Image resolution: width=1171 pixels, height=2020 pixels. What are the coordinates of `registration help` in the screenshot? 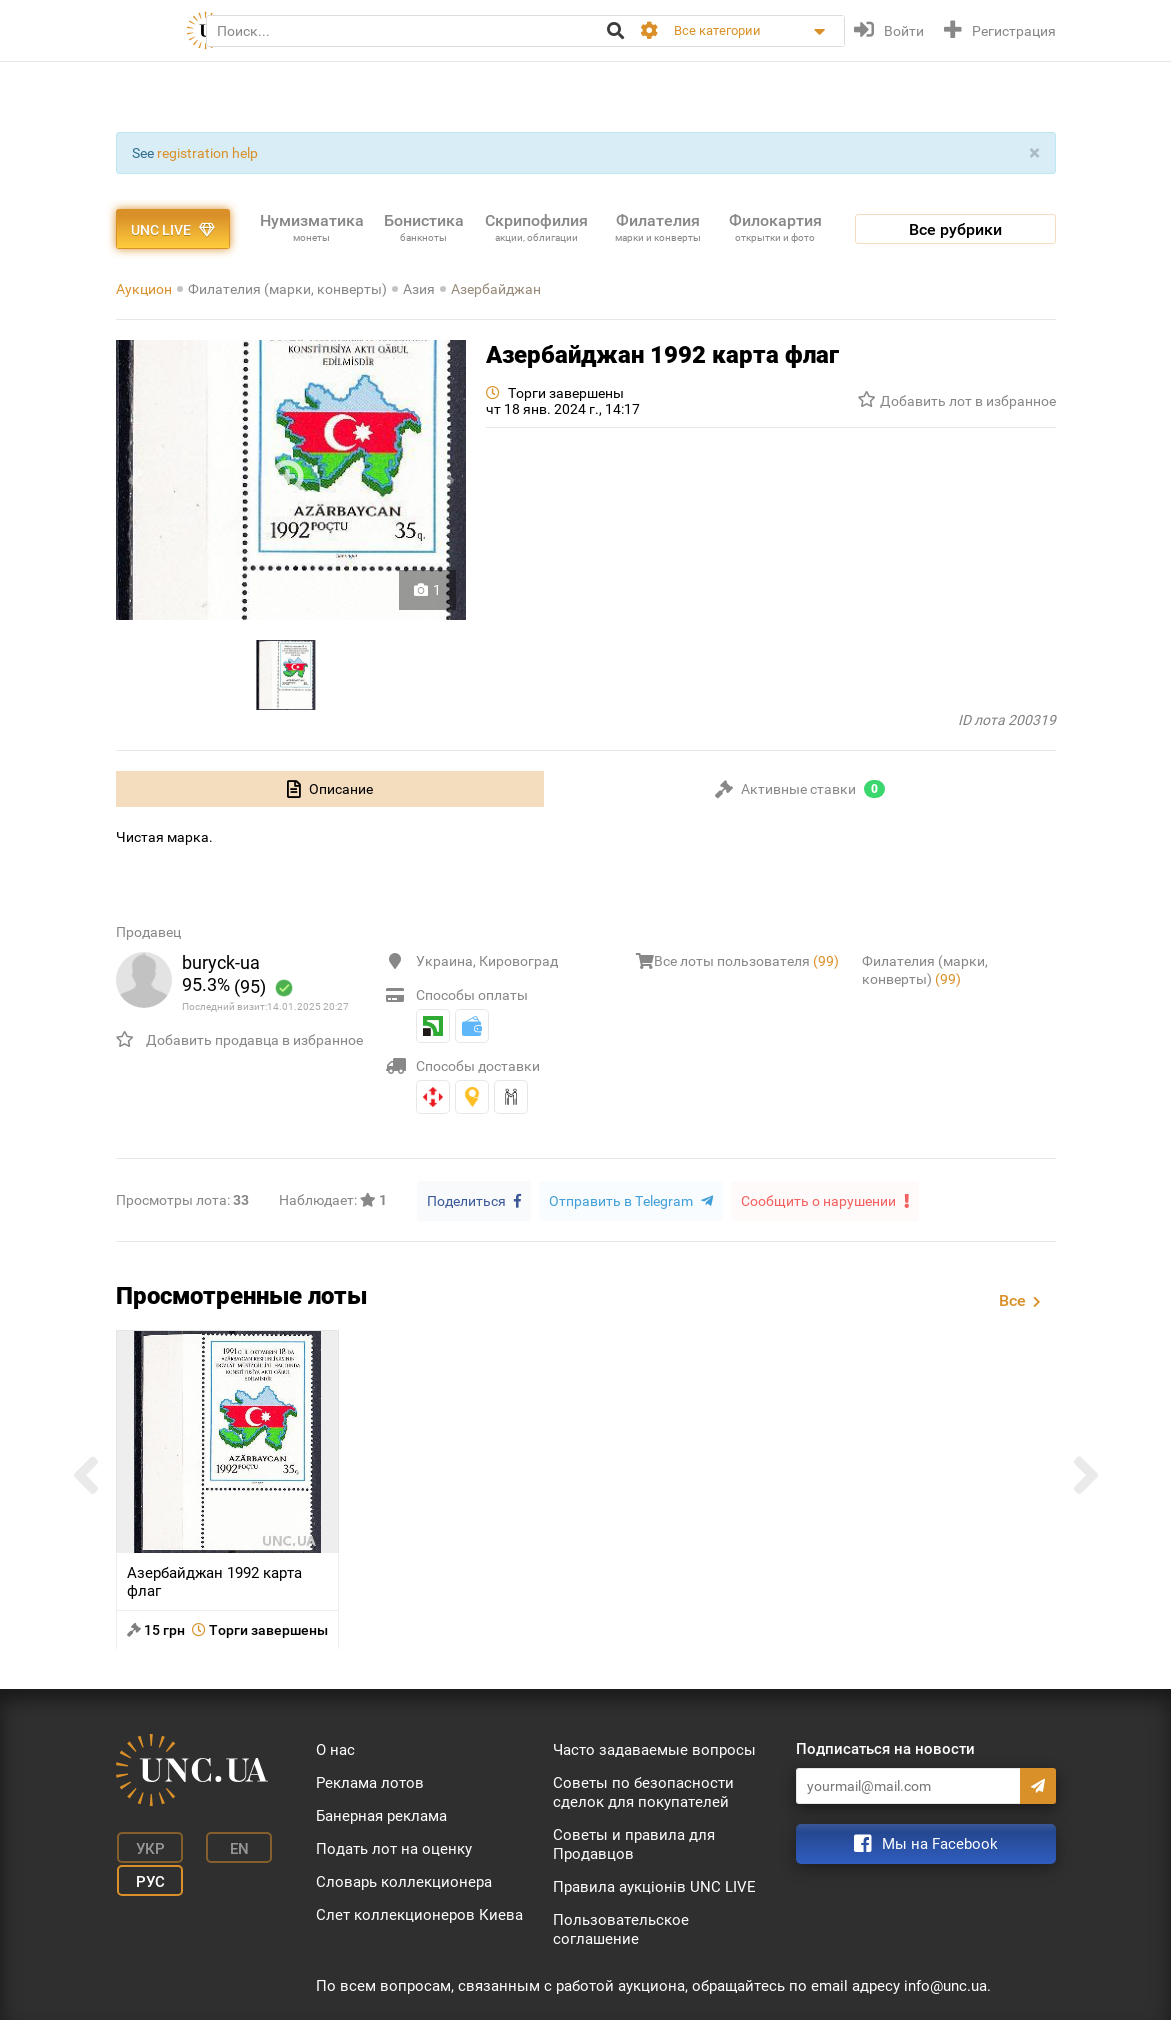 It's located at (207, 153).